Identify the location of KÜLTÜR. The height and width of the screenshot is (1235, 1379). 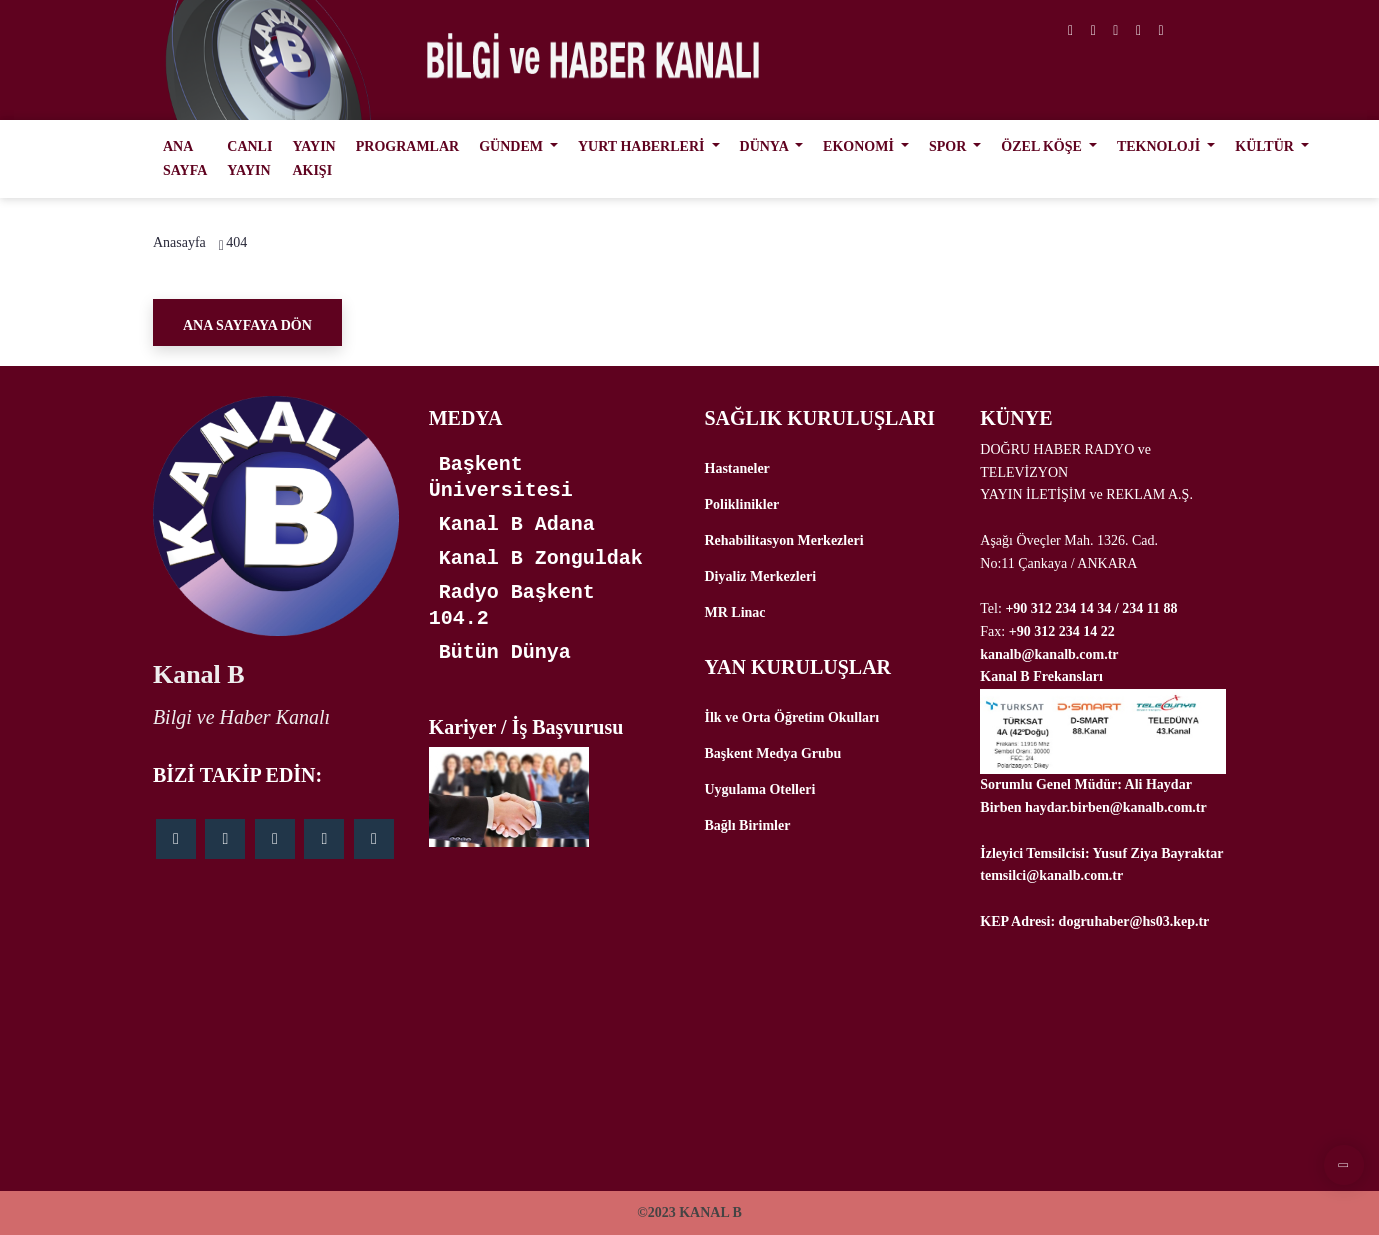
(1266, 146).